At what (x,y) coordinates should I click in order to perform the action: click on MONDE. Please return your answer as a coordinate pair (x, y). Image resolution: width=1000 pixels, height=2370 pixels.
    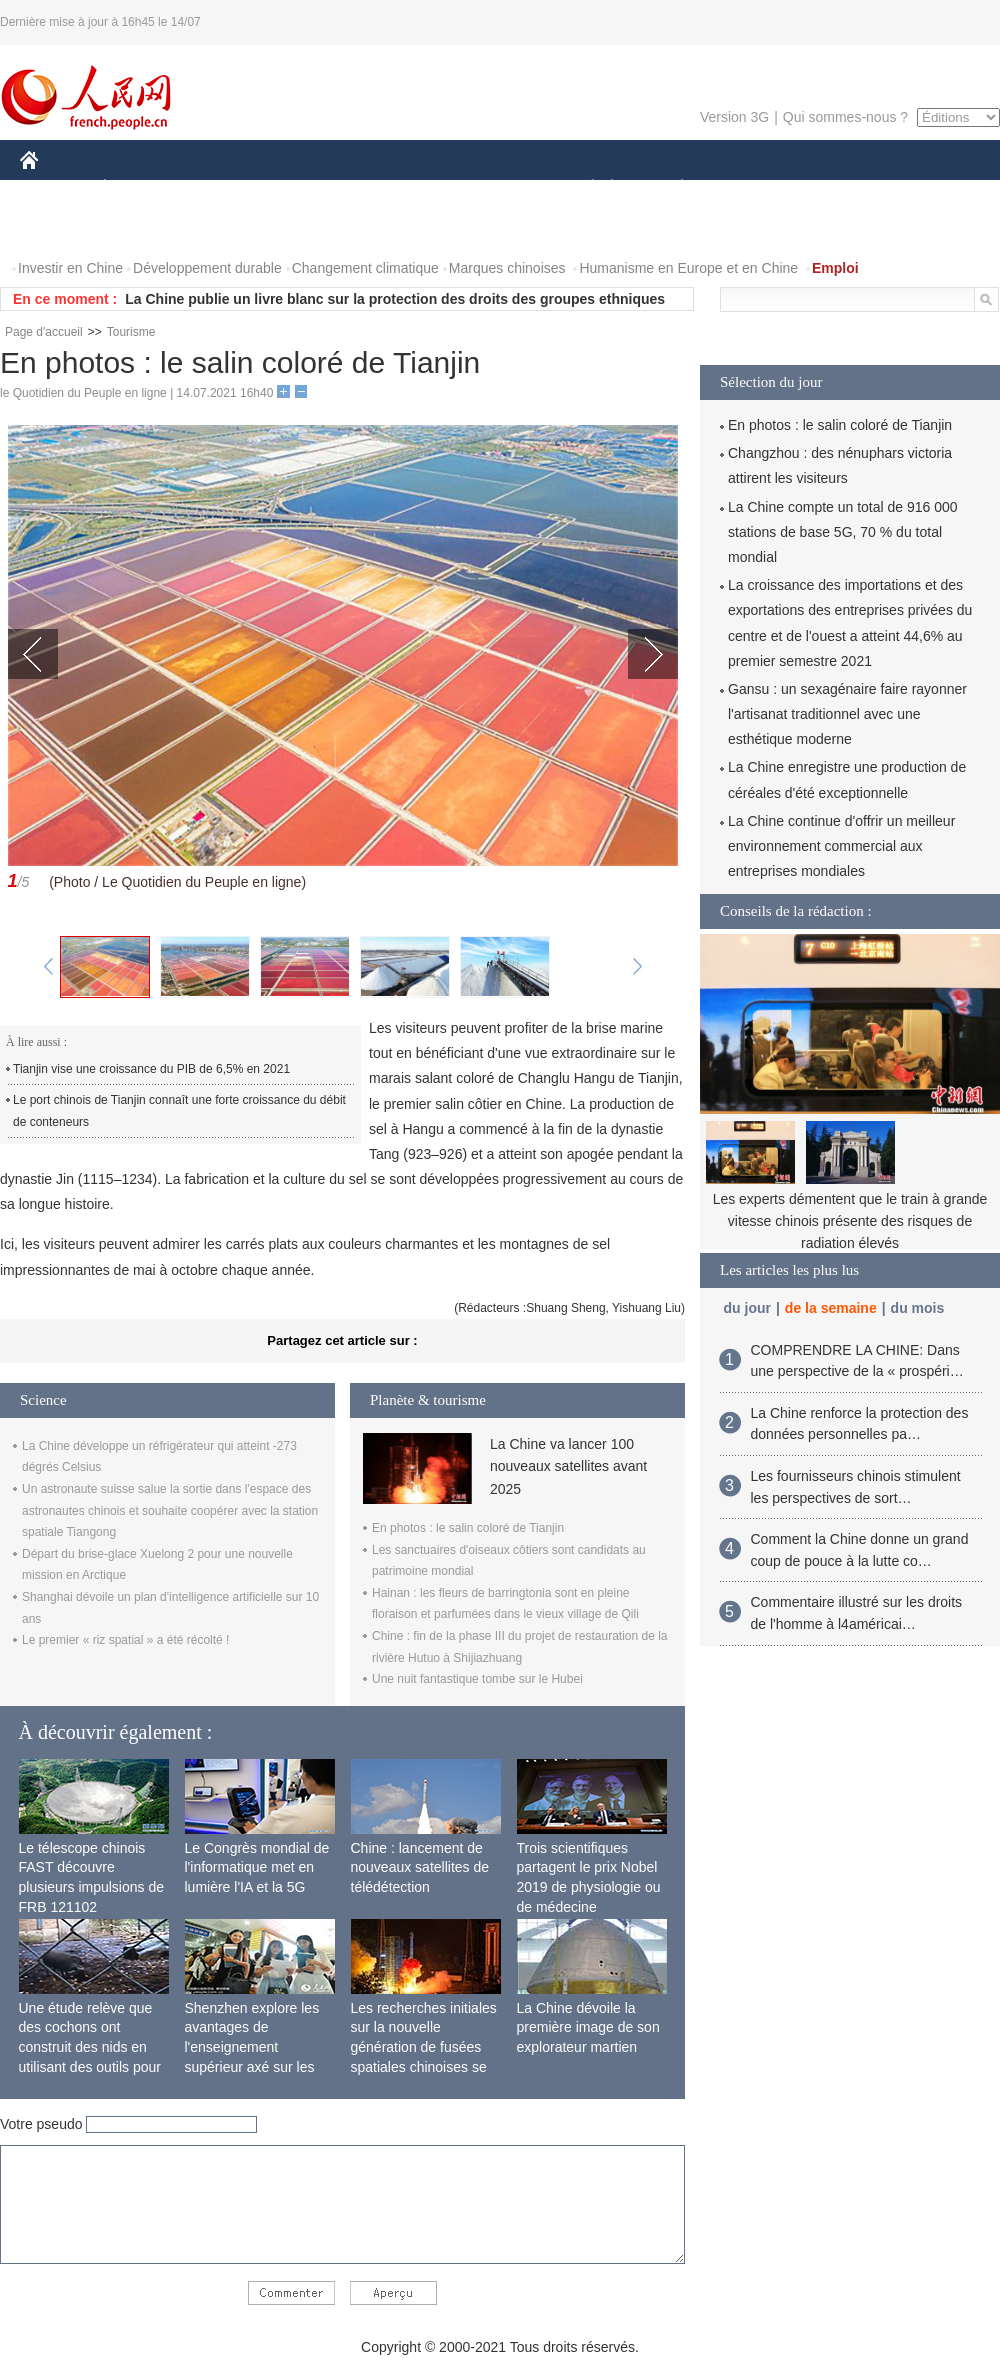
    Looking at the image, I should click on (232, 188).